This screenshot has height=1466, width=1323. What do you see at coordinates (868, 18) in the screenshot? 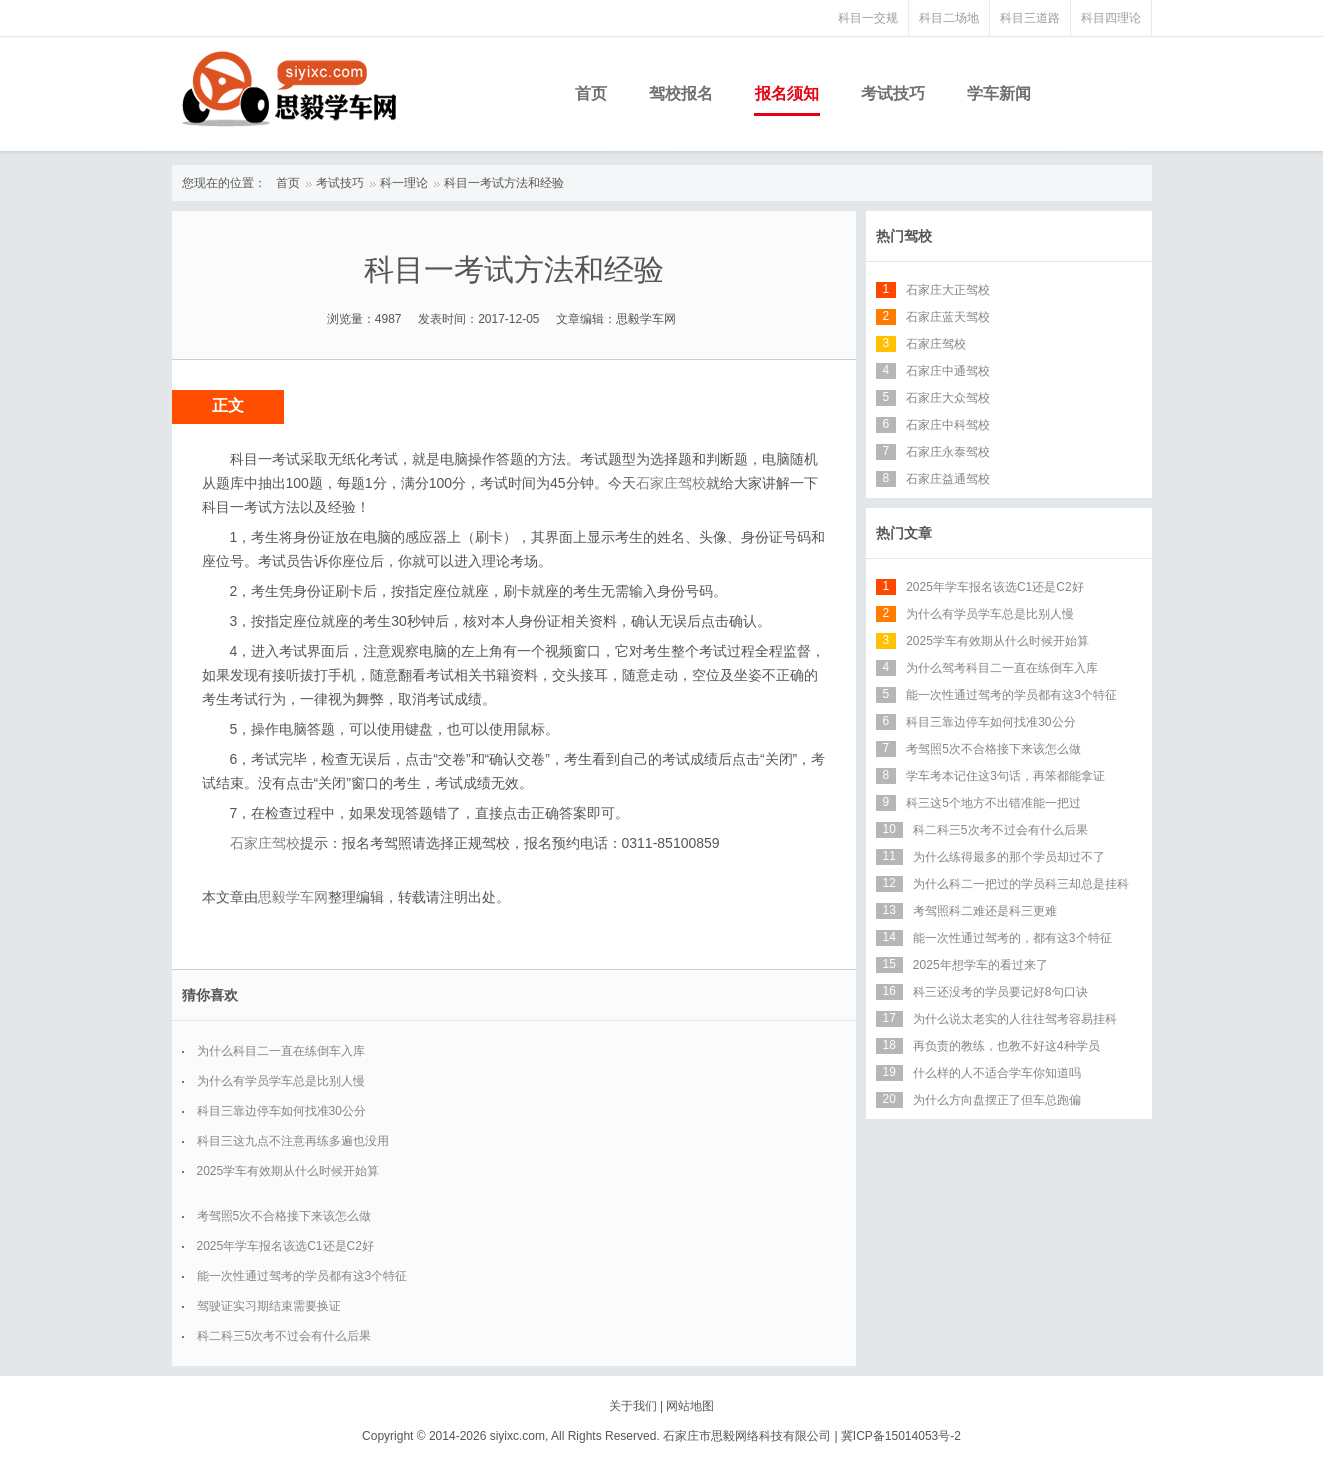
I see `科目一交规` at bounding box center [868, 18].